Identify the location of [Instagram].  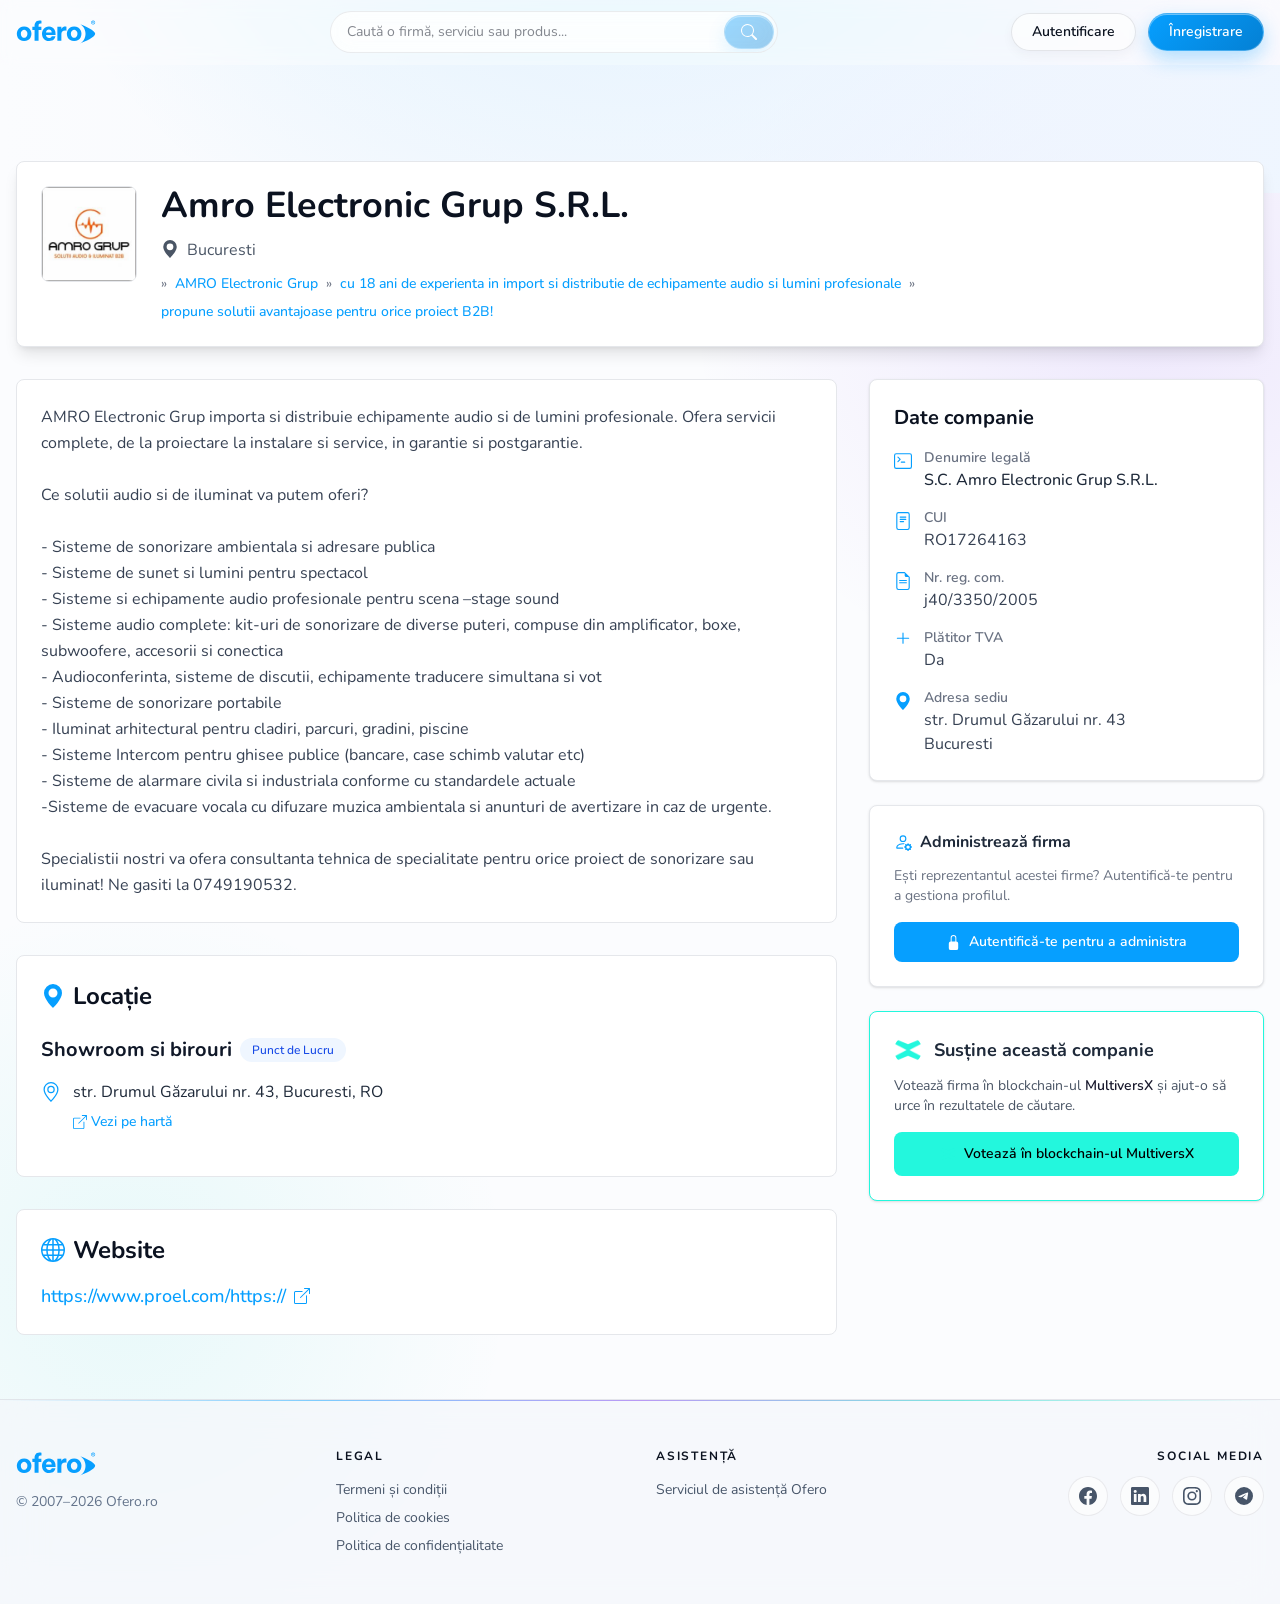
(1192, 1496).